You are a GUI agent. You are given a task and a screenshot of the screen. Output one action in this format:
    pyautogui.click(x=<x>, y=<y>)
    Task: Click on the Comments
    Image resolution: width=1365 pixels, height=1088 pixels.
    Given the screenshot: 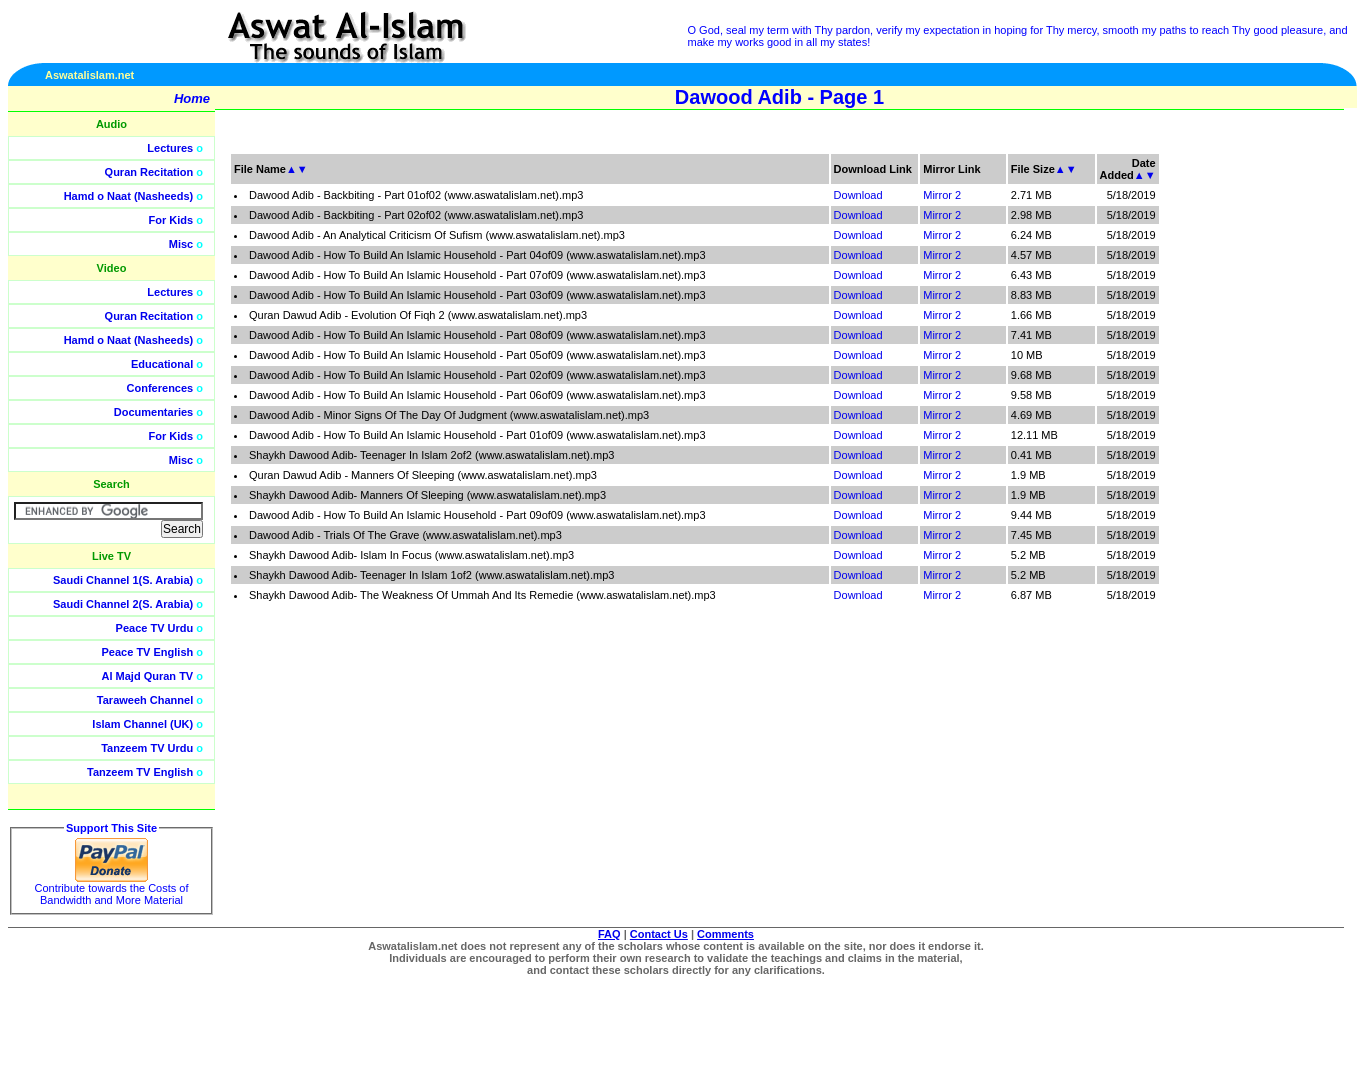 What is the action you would take?
    pyautogui.click(x=725, y=934)
    